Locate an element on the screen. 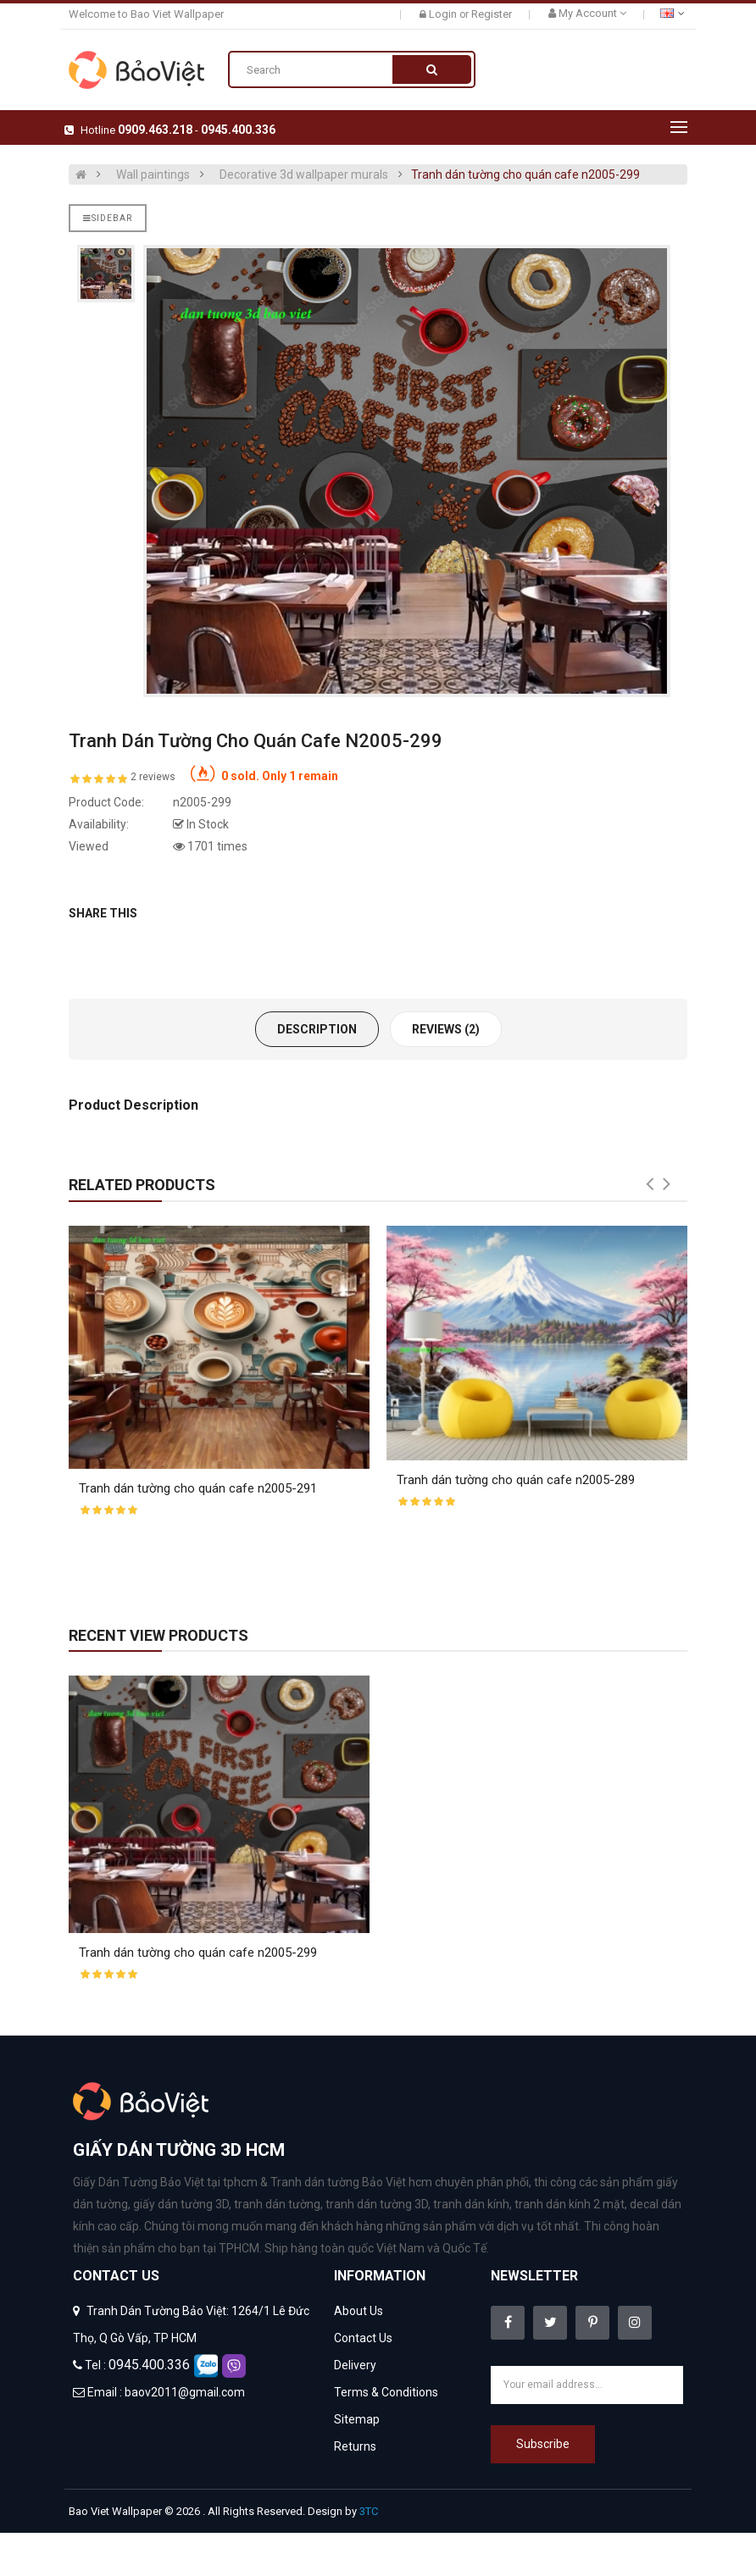  Decorative 3d wallpaper murals is located at coordinates (304, 174).